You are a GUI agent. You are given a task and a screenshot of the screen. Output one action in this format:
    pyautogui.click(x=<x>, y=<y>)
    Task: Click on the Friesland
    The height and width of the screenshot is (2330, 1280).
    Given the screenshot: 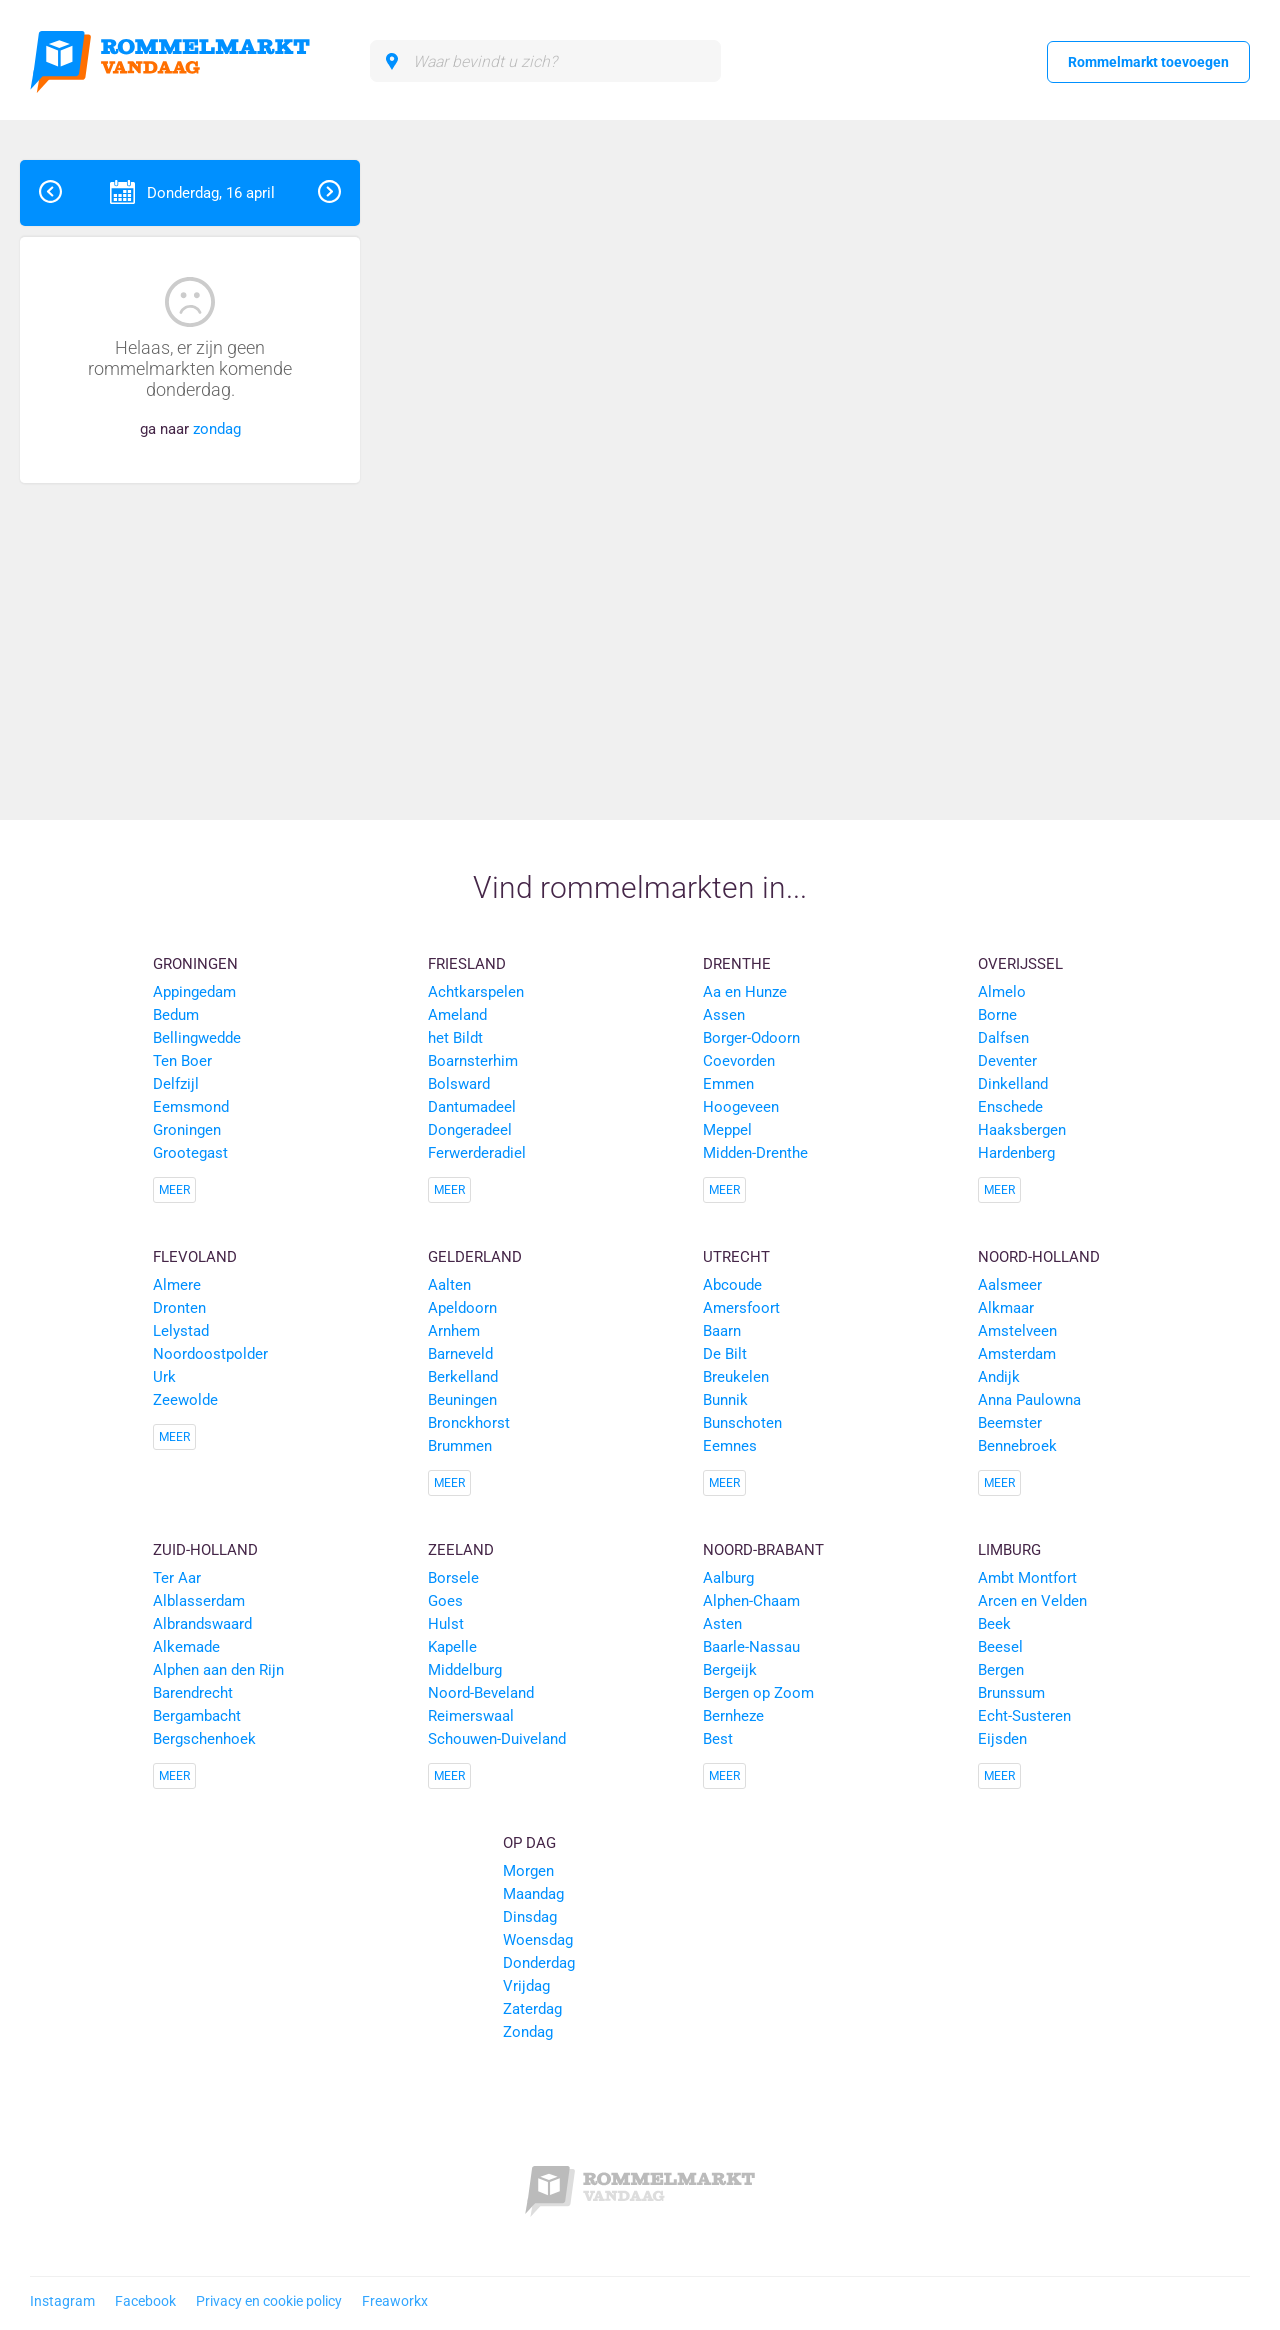 What is the action you would take?
    pyautogui.click(x=467, y=964)
    